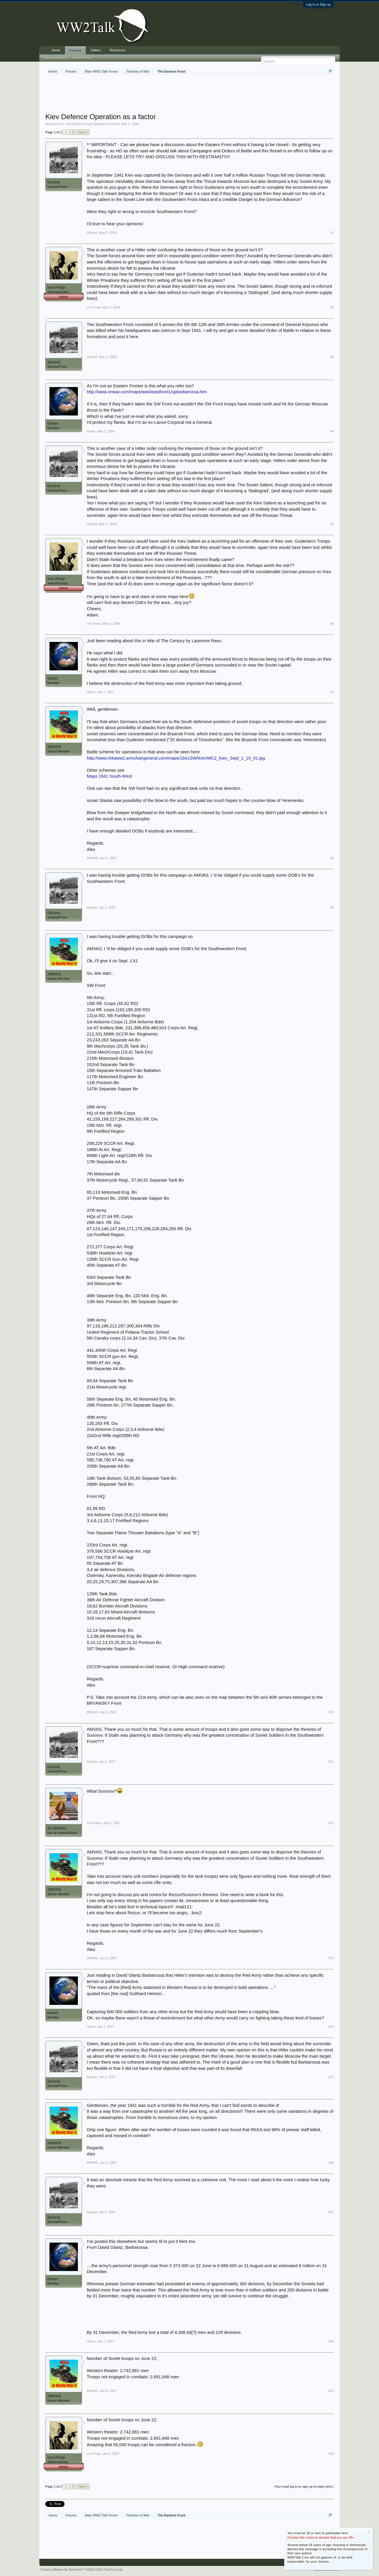  What do you see at coordinates (331, 1761) in the screenshot?
I see `#11` at bounding box center [331, 1761].